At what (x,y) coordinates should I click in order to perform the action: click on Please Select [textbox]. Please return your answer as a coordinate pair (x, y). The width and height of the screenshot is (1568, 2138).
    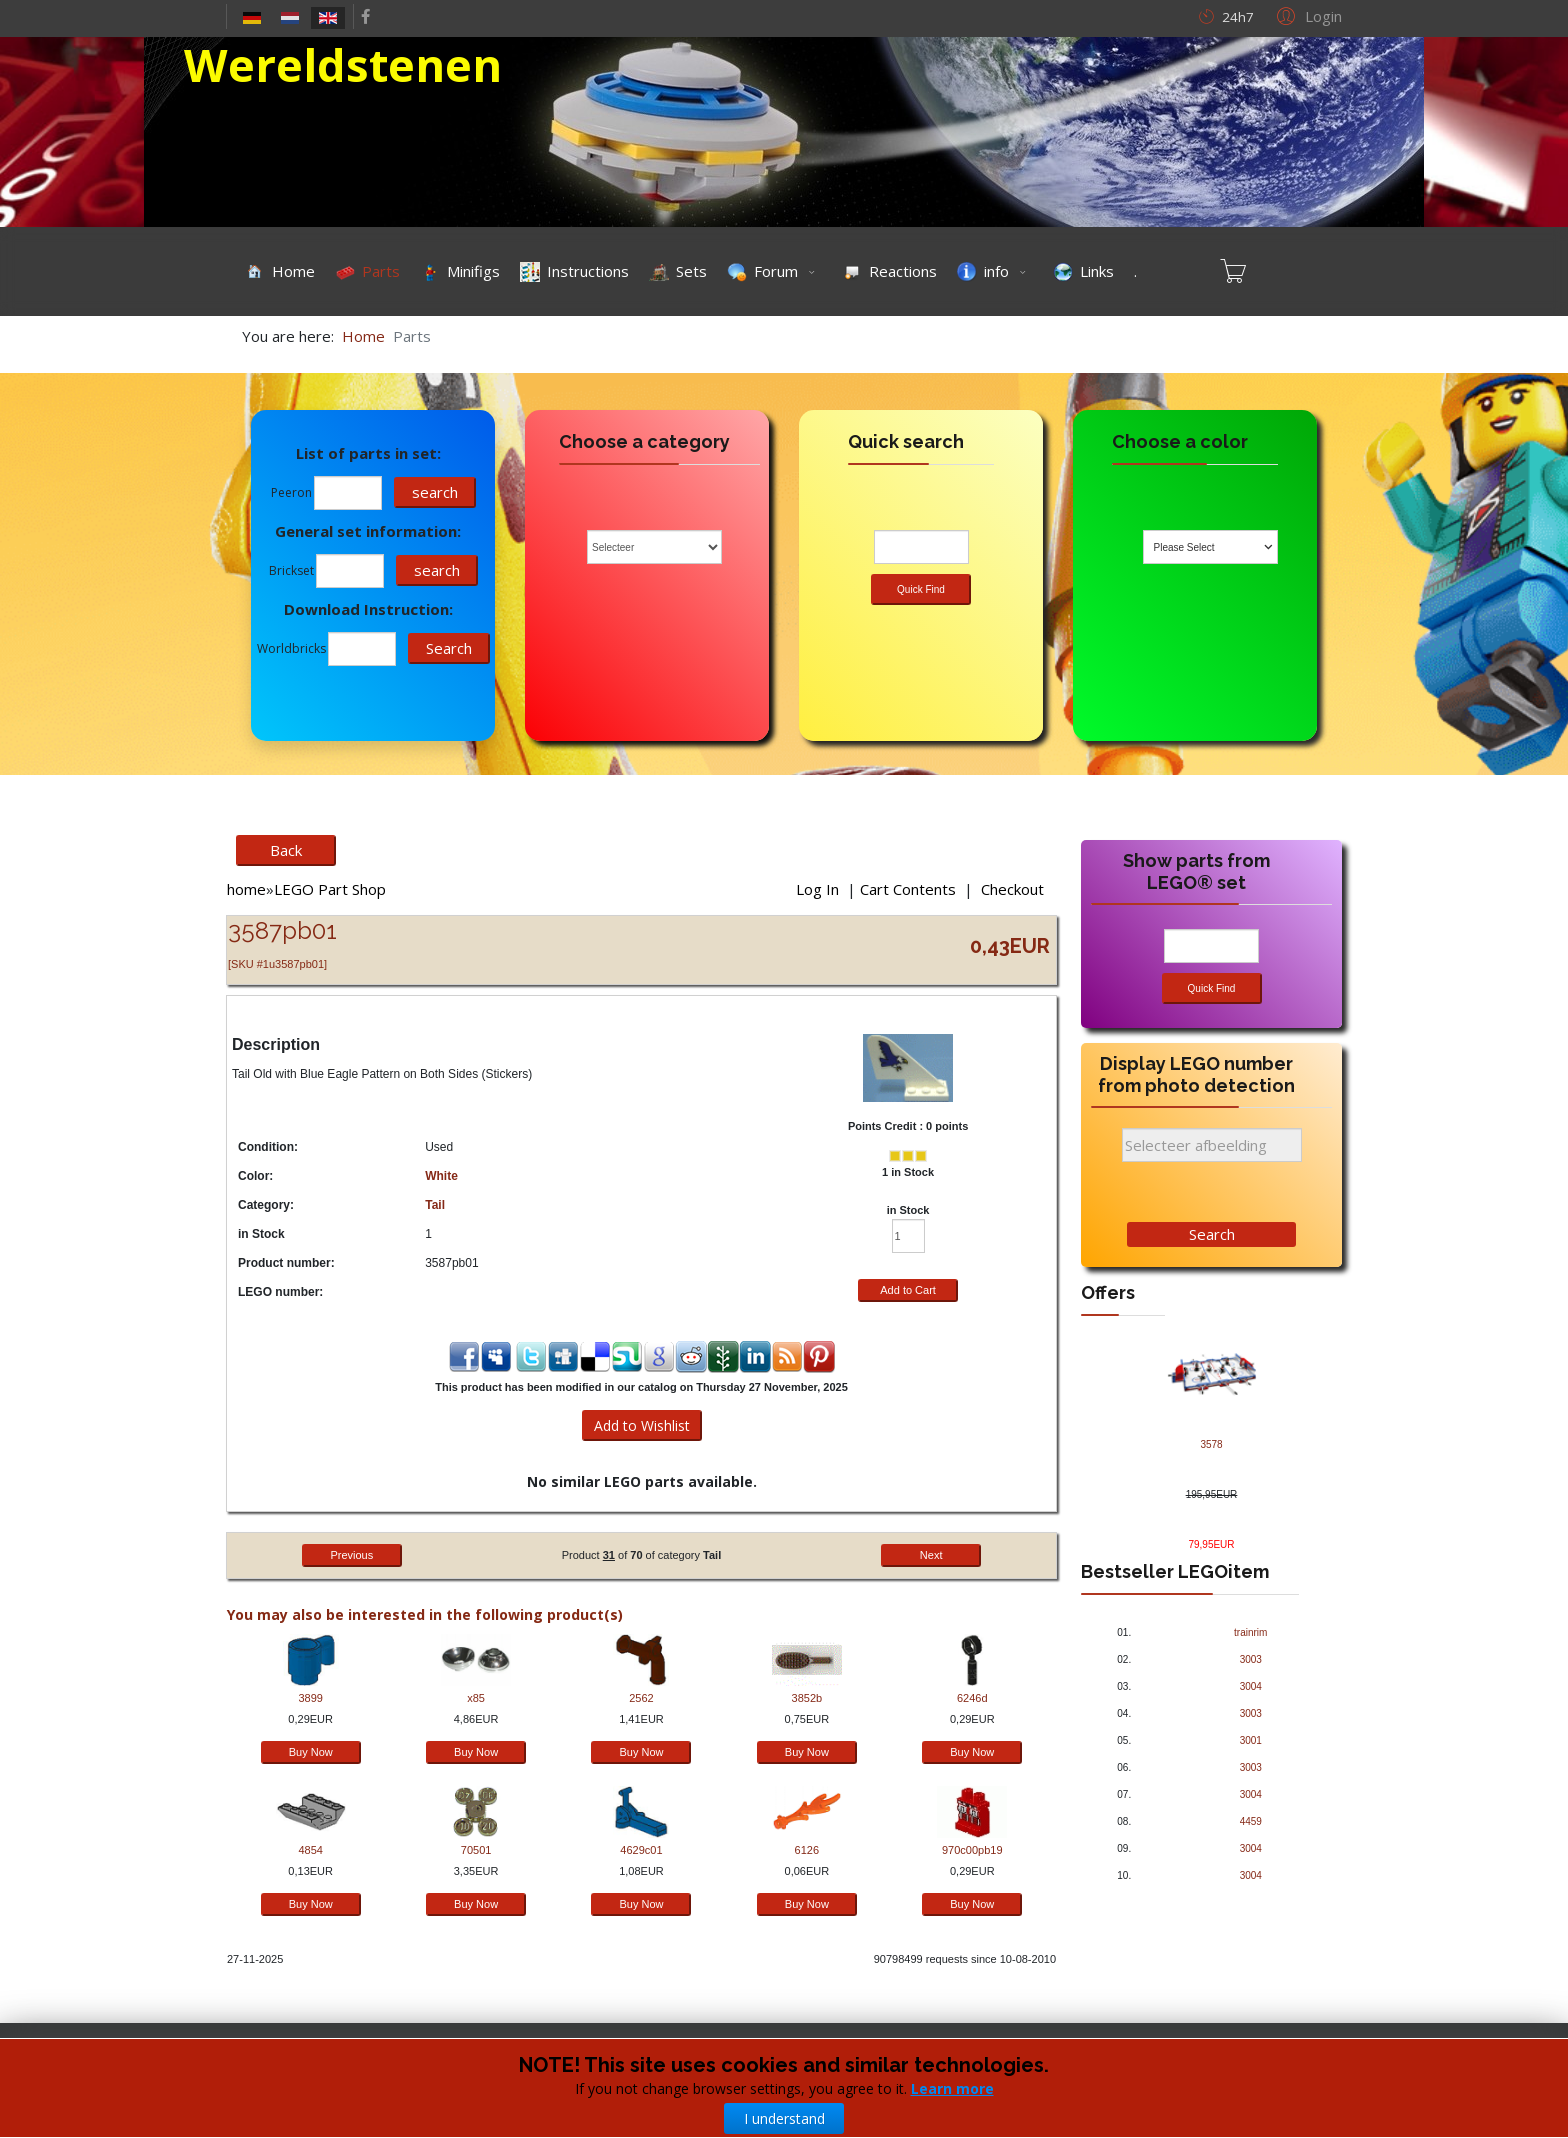
    Looking at the image, I should click on (1184, 547).